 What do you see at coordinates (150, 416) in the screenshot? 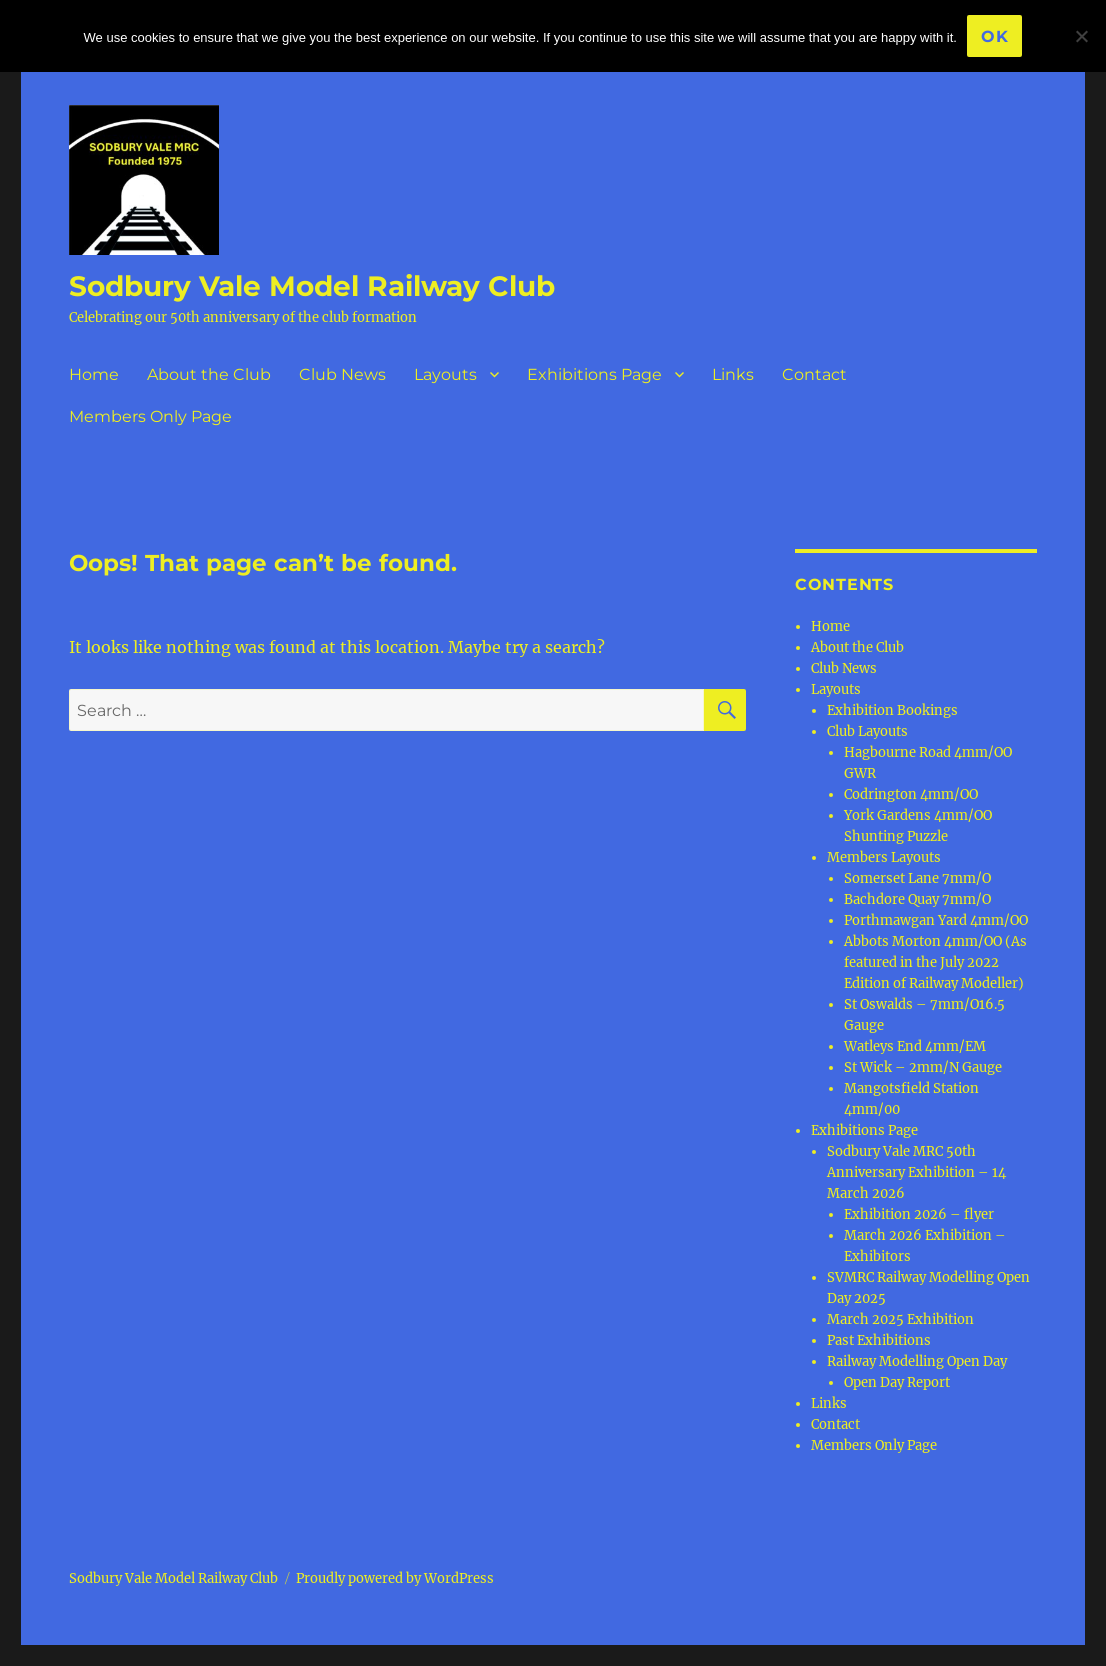
I see `Members Only Page` at bounding box center [150, 416].